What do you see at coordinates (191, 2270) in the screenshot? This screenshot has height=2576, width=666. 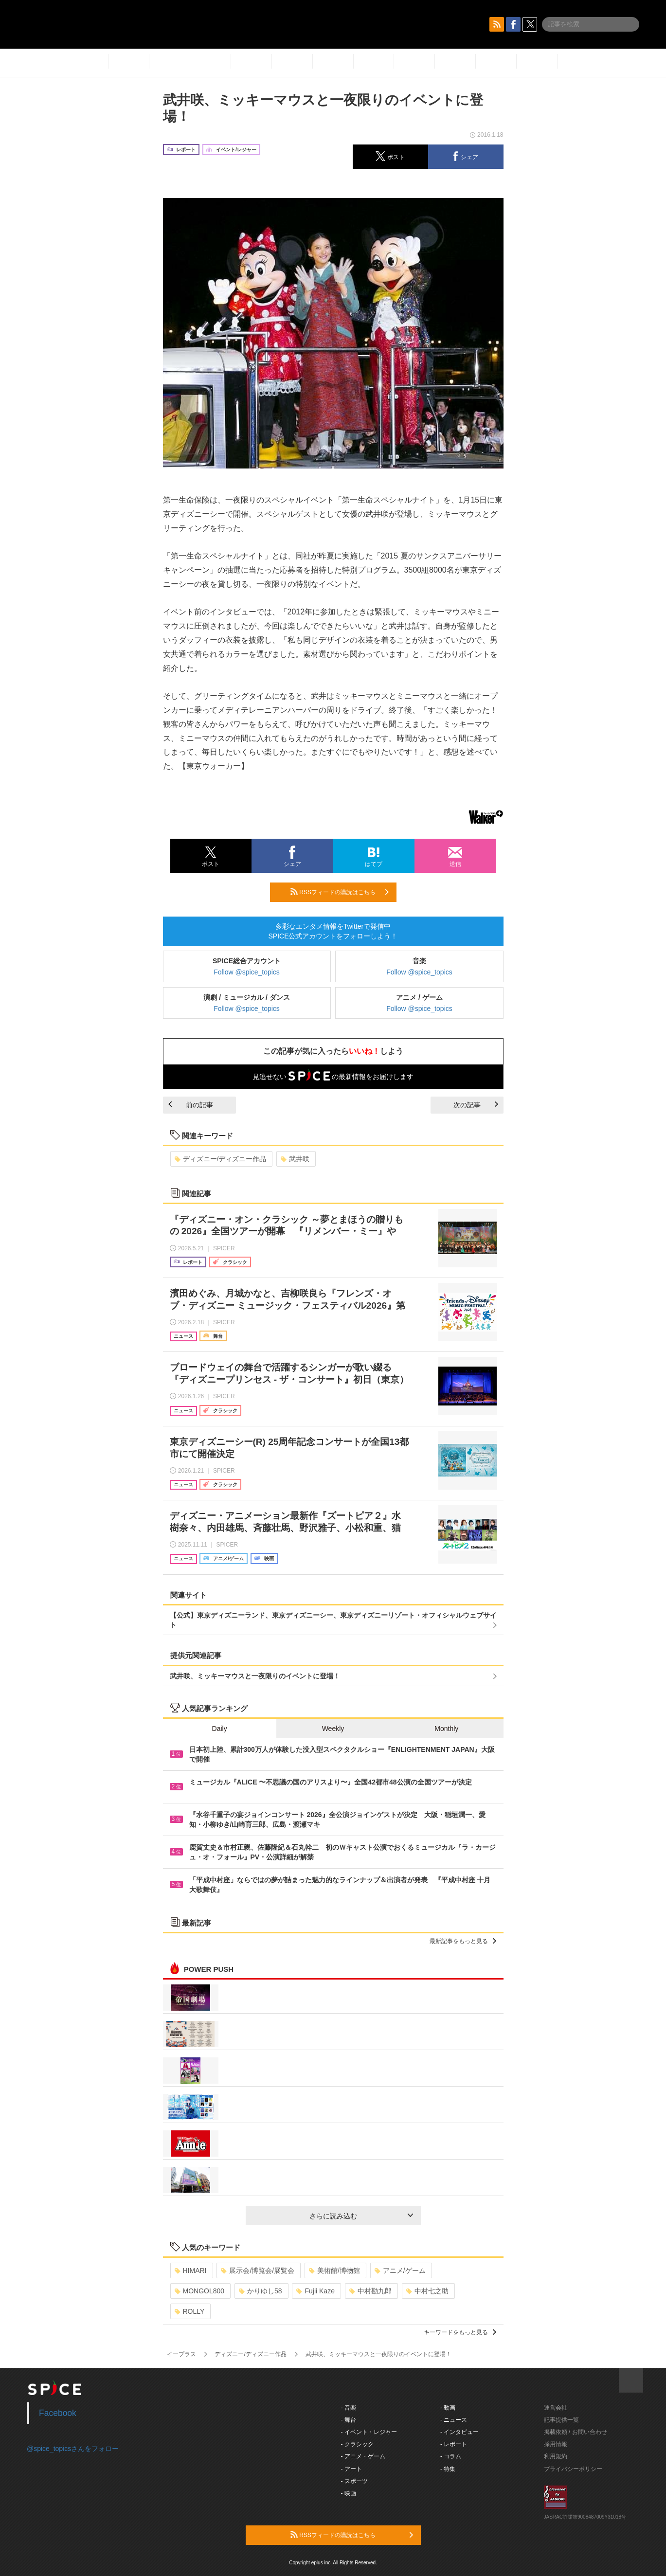 I see `HIMARI` at bounding box center [191, 2270].